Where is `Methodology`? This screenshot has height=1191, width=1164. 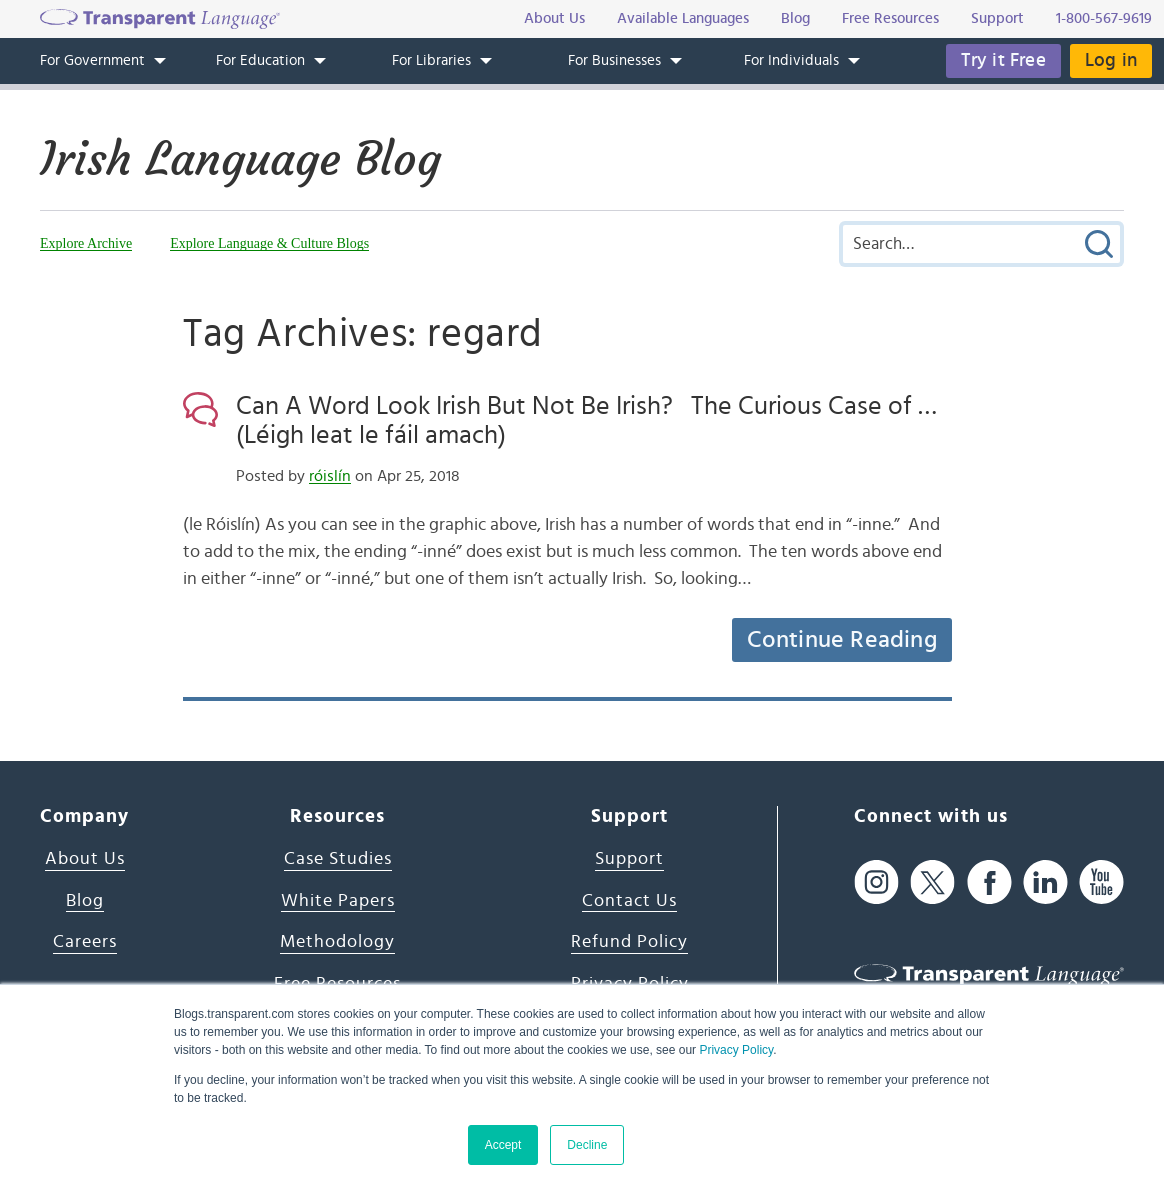
Methodology is located at coordinates (337, 942).